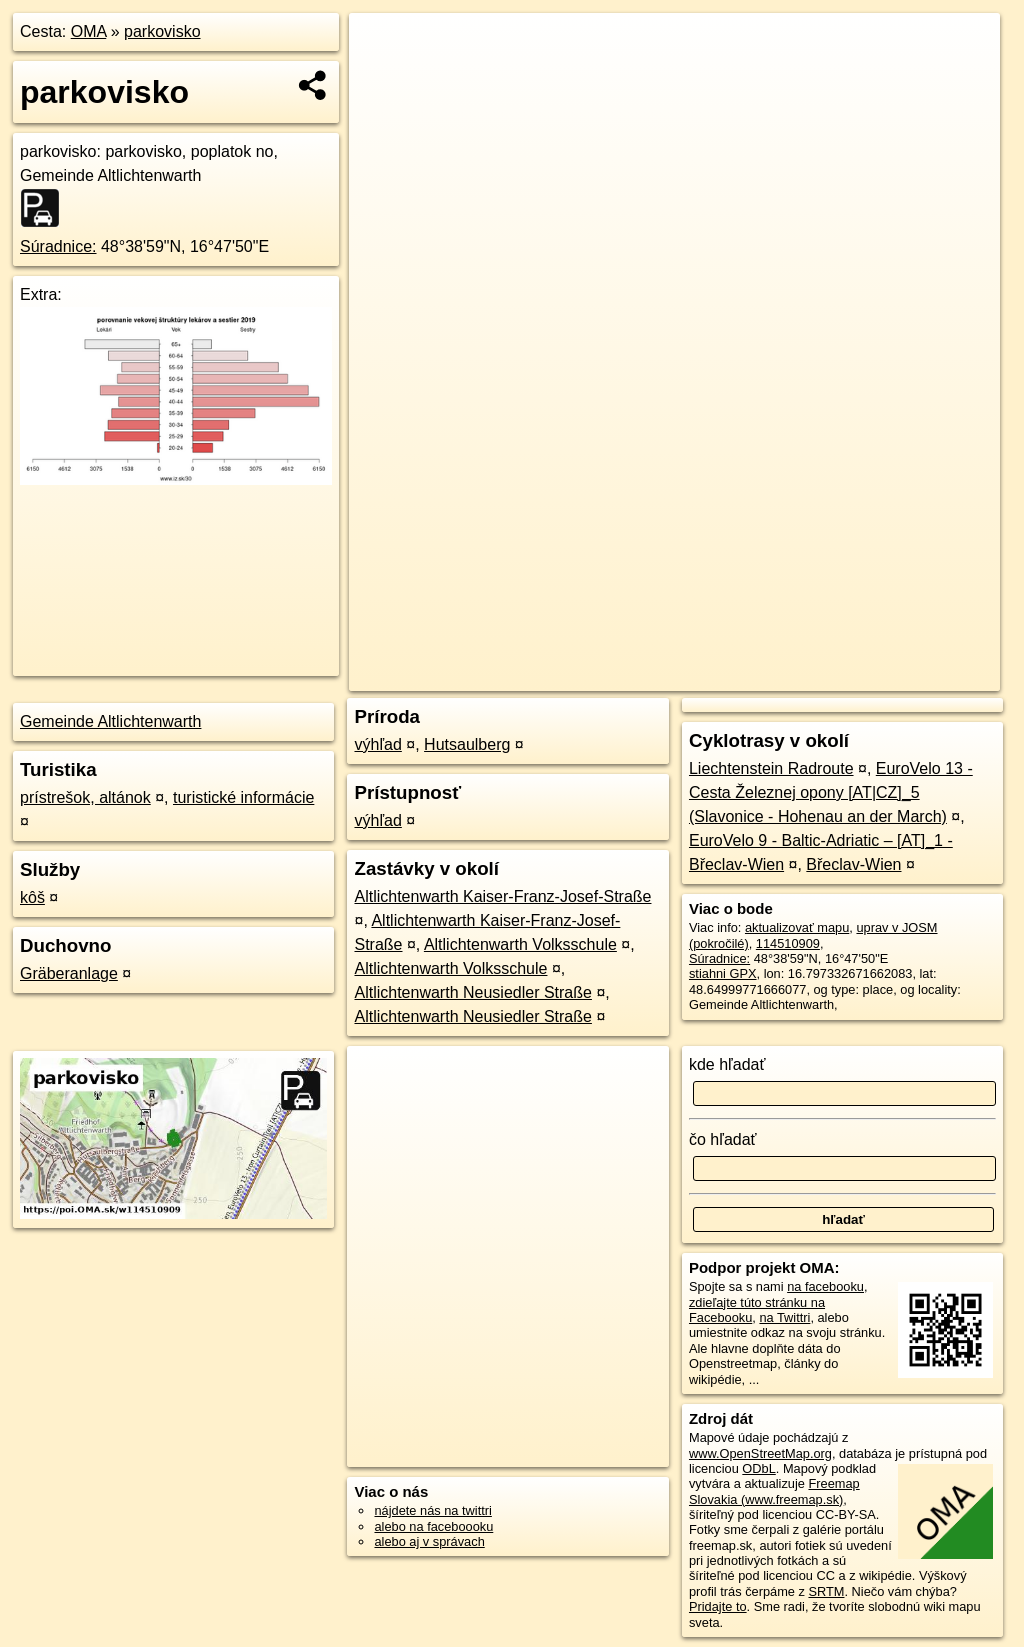  Describe the element at coordinates (429, 1541) in the screenshot. I see `alebo aj v správach` at that location.